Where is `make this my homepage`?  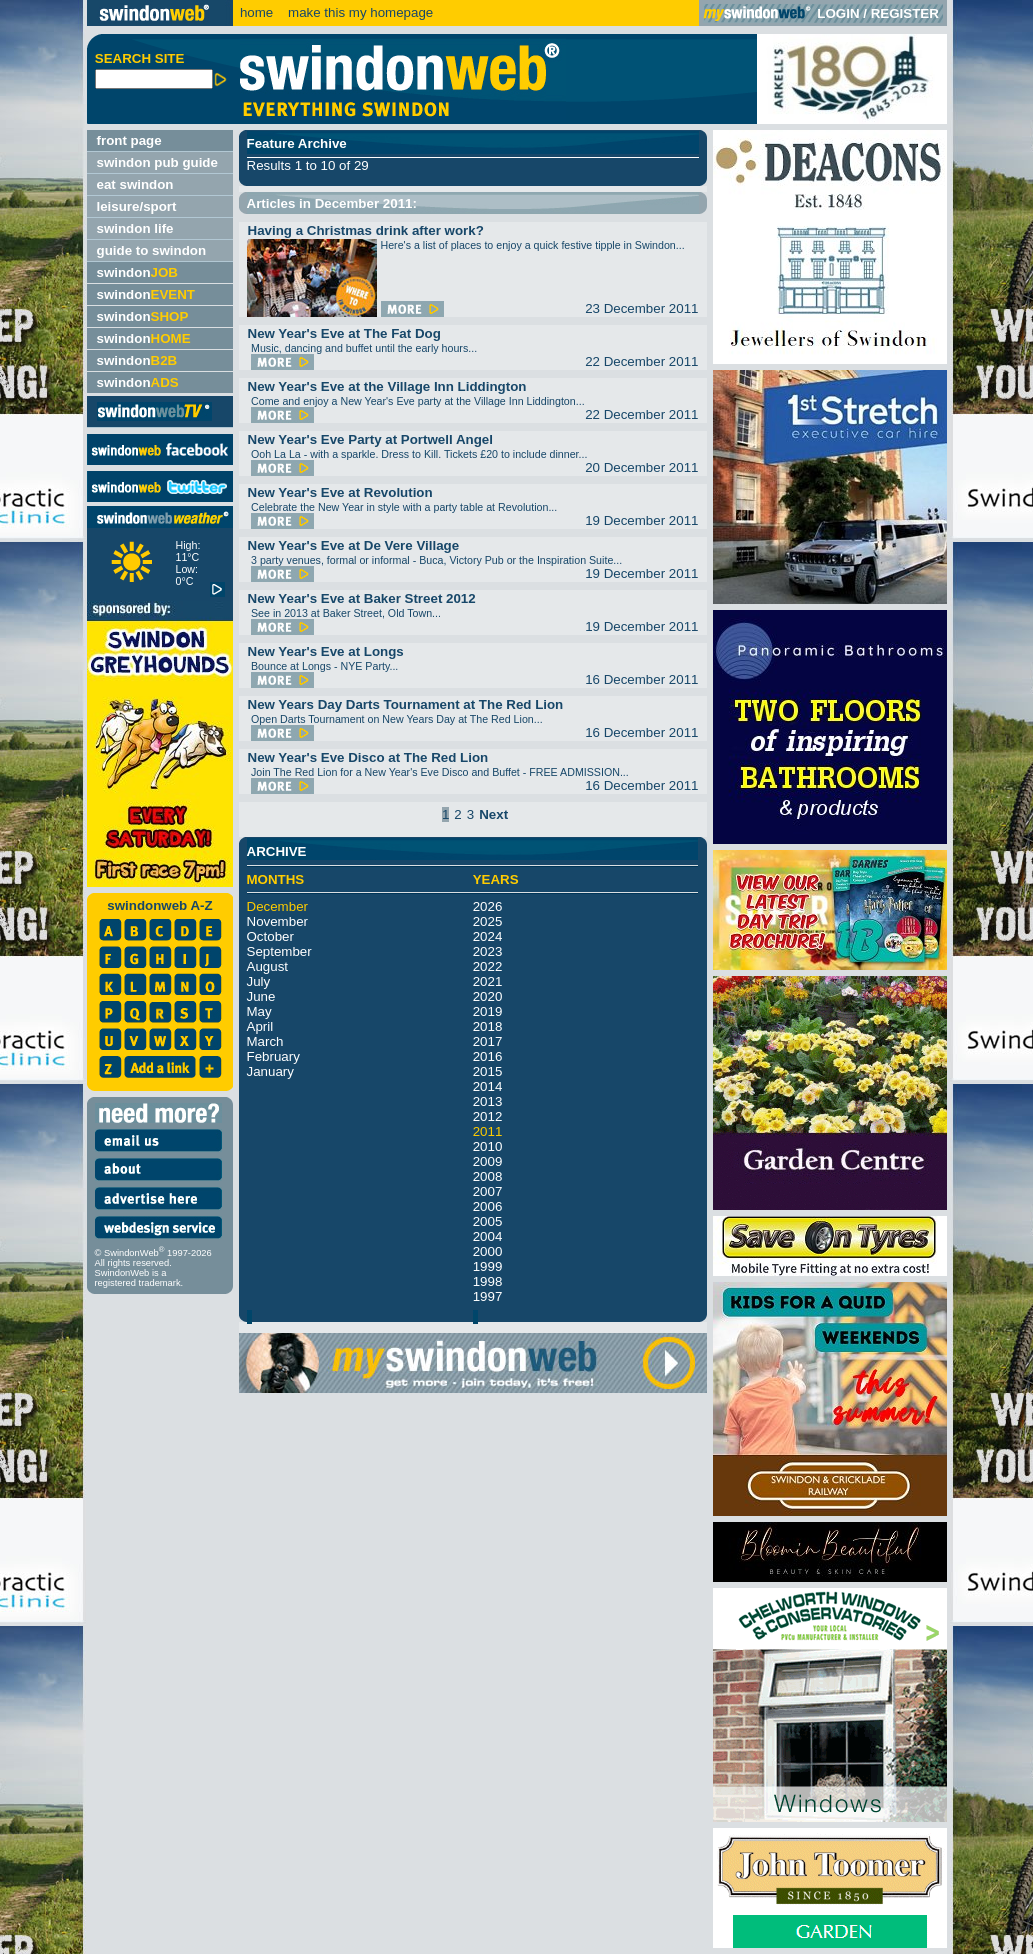 make this my homepage is located at coordinates (358, 12).